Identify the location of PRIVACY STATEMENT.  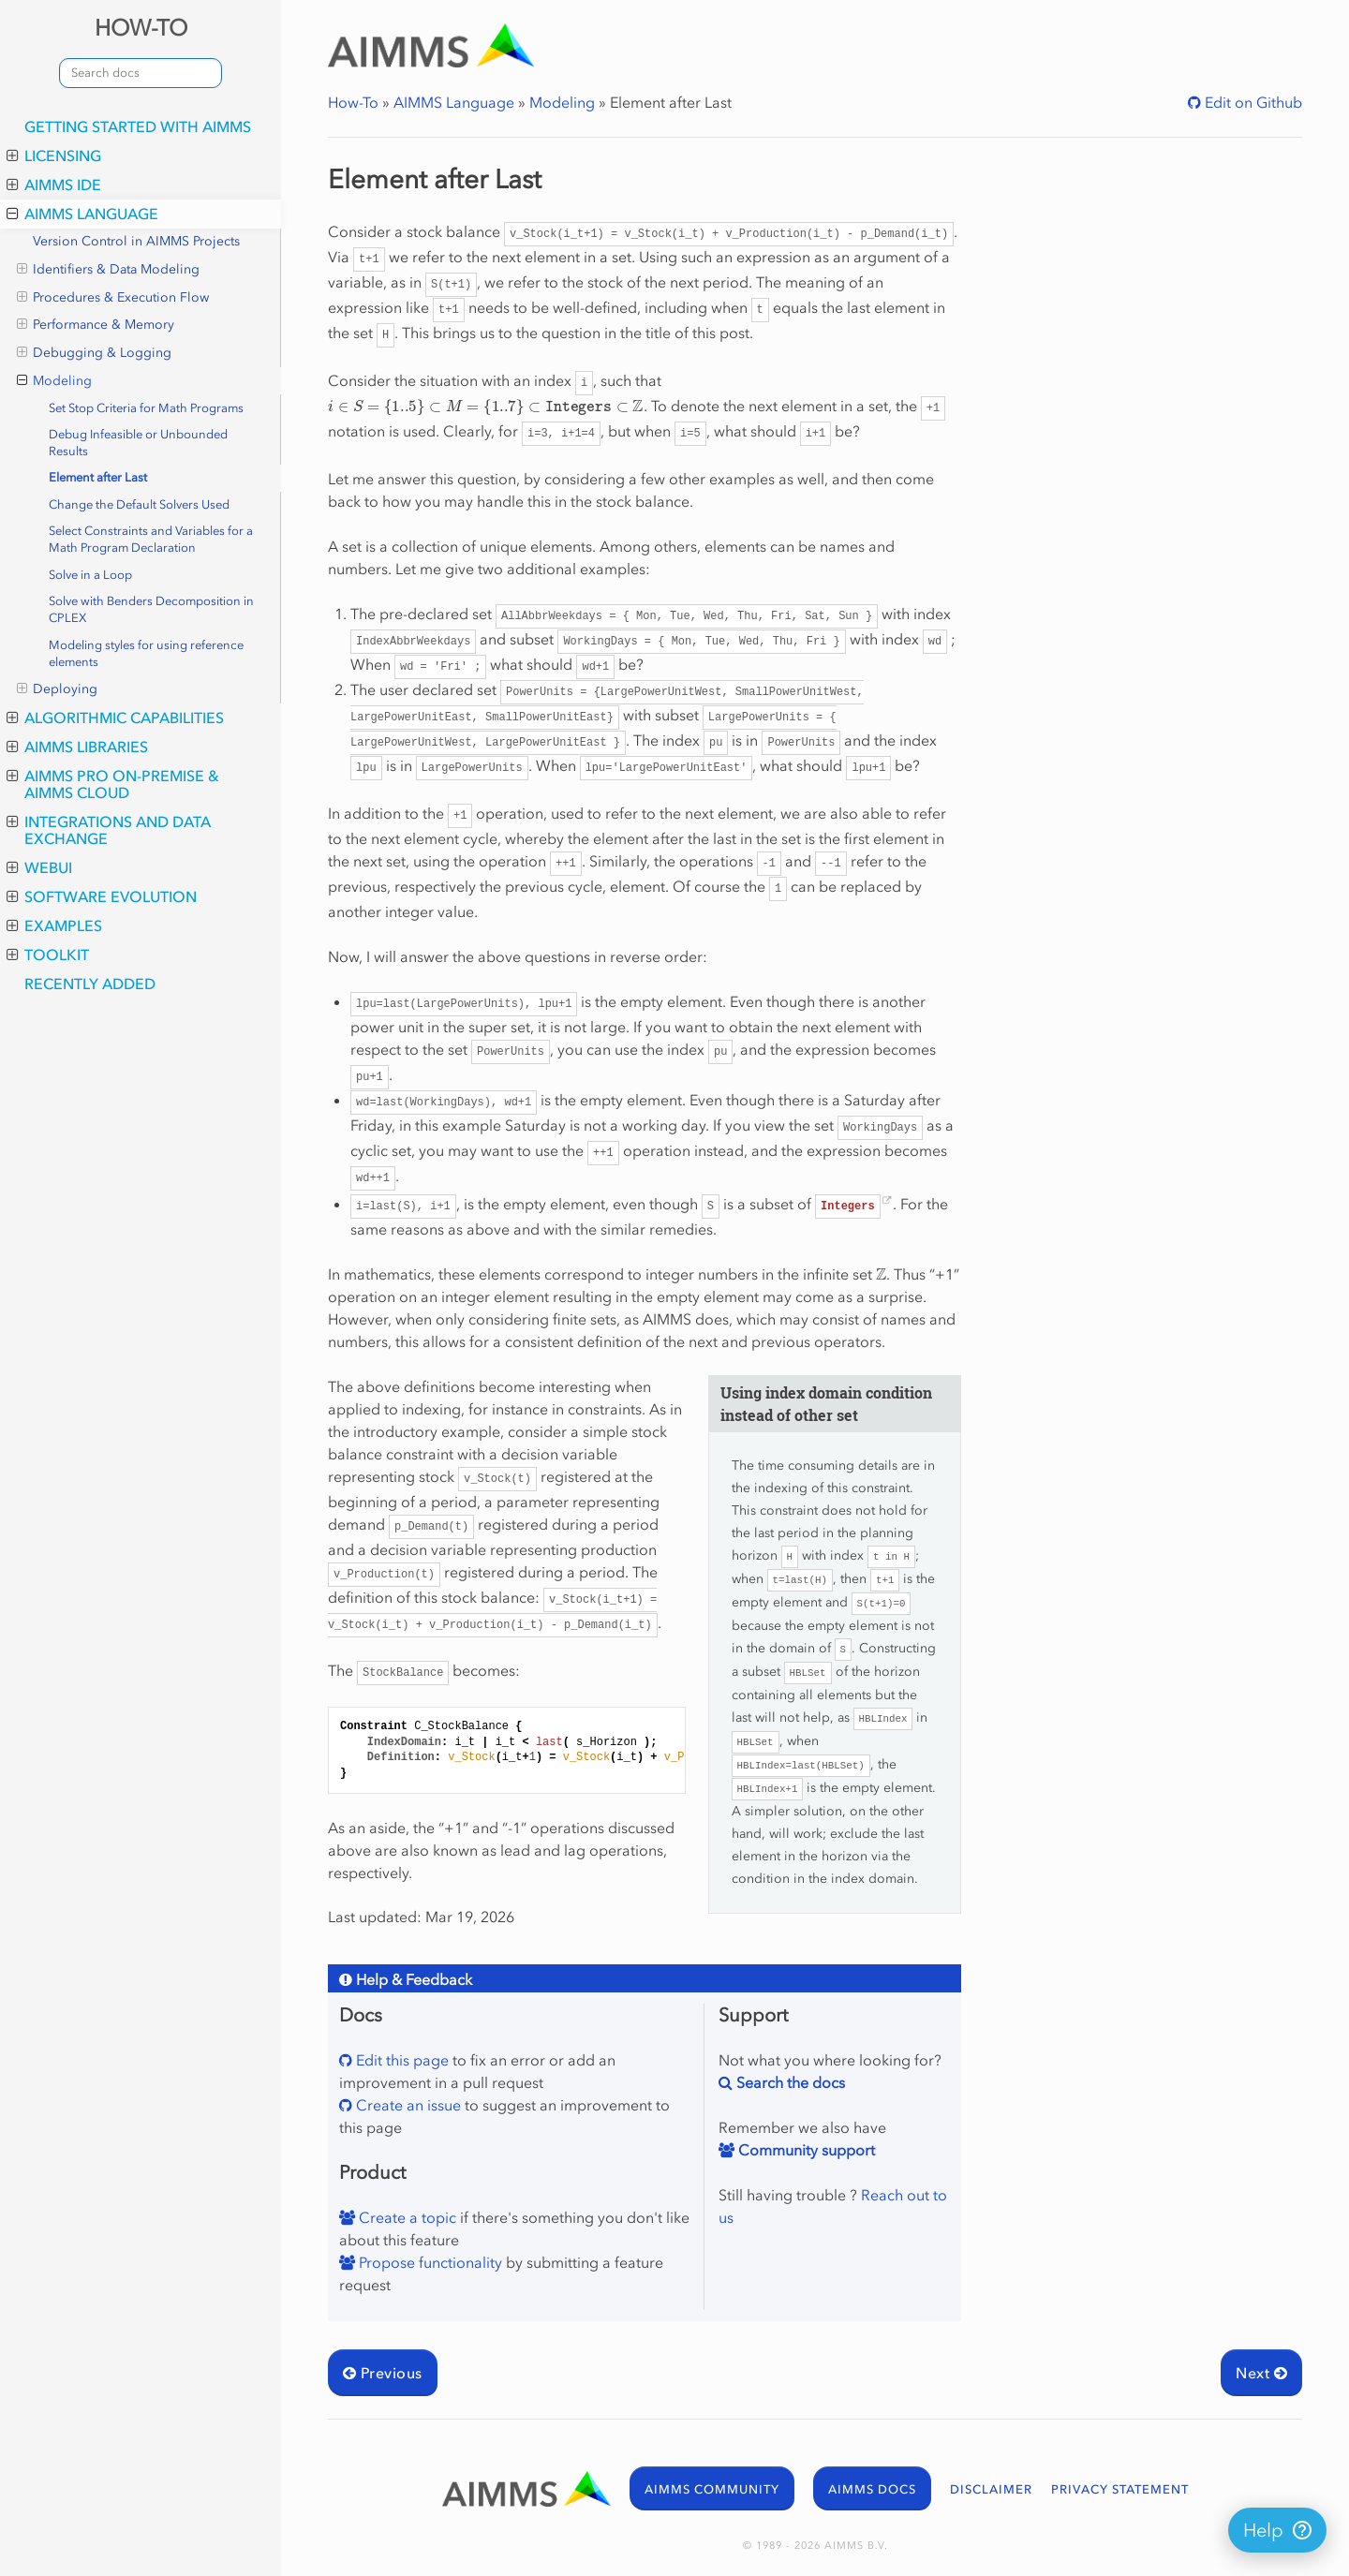
(1120, 2489).